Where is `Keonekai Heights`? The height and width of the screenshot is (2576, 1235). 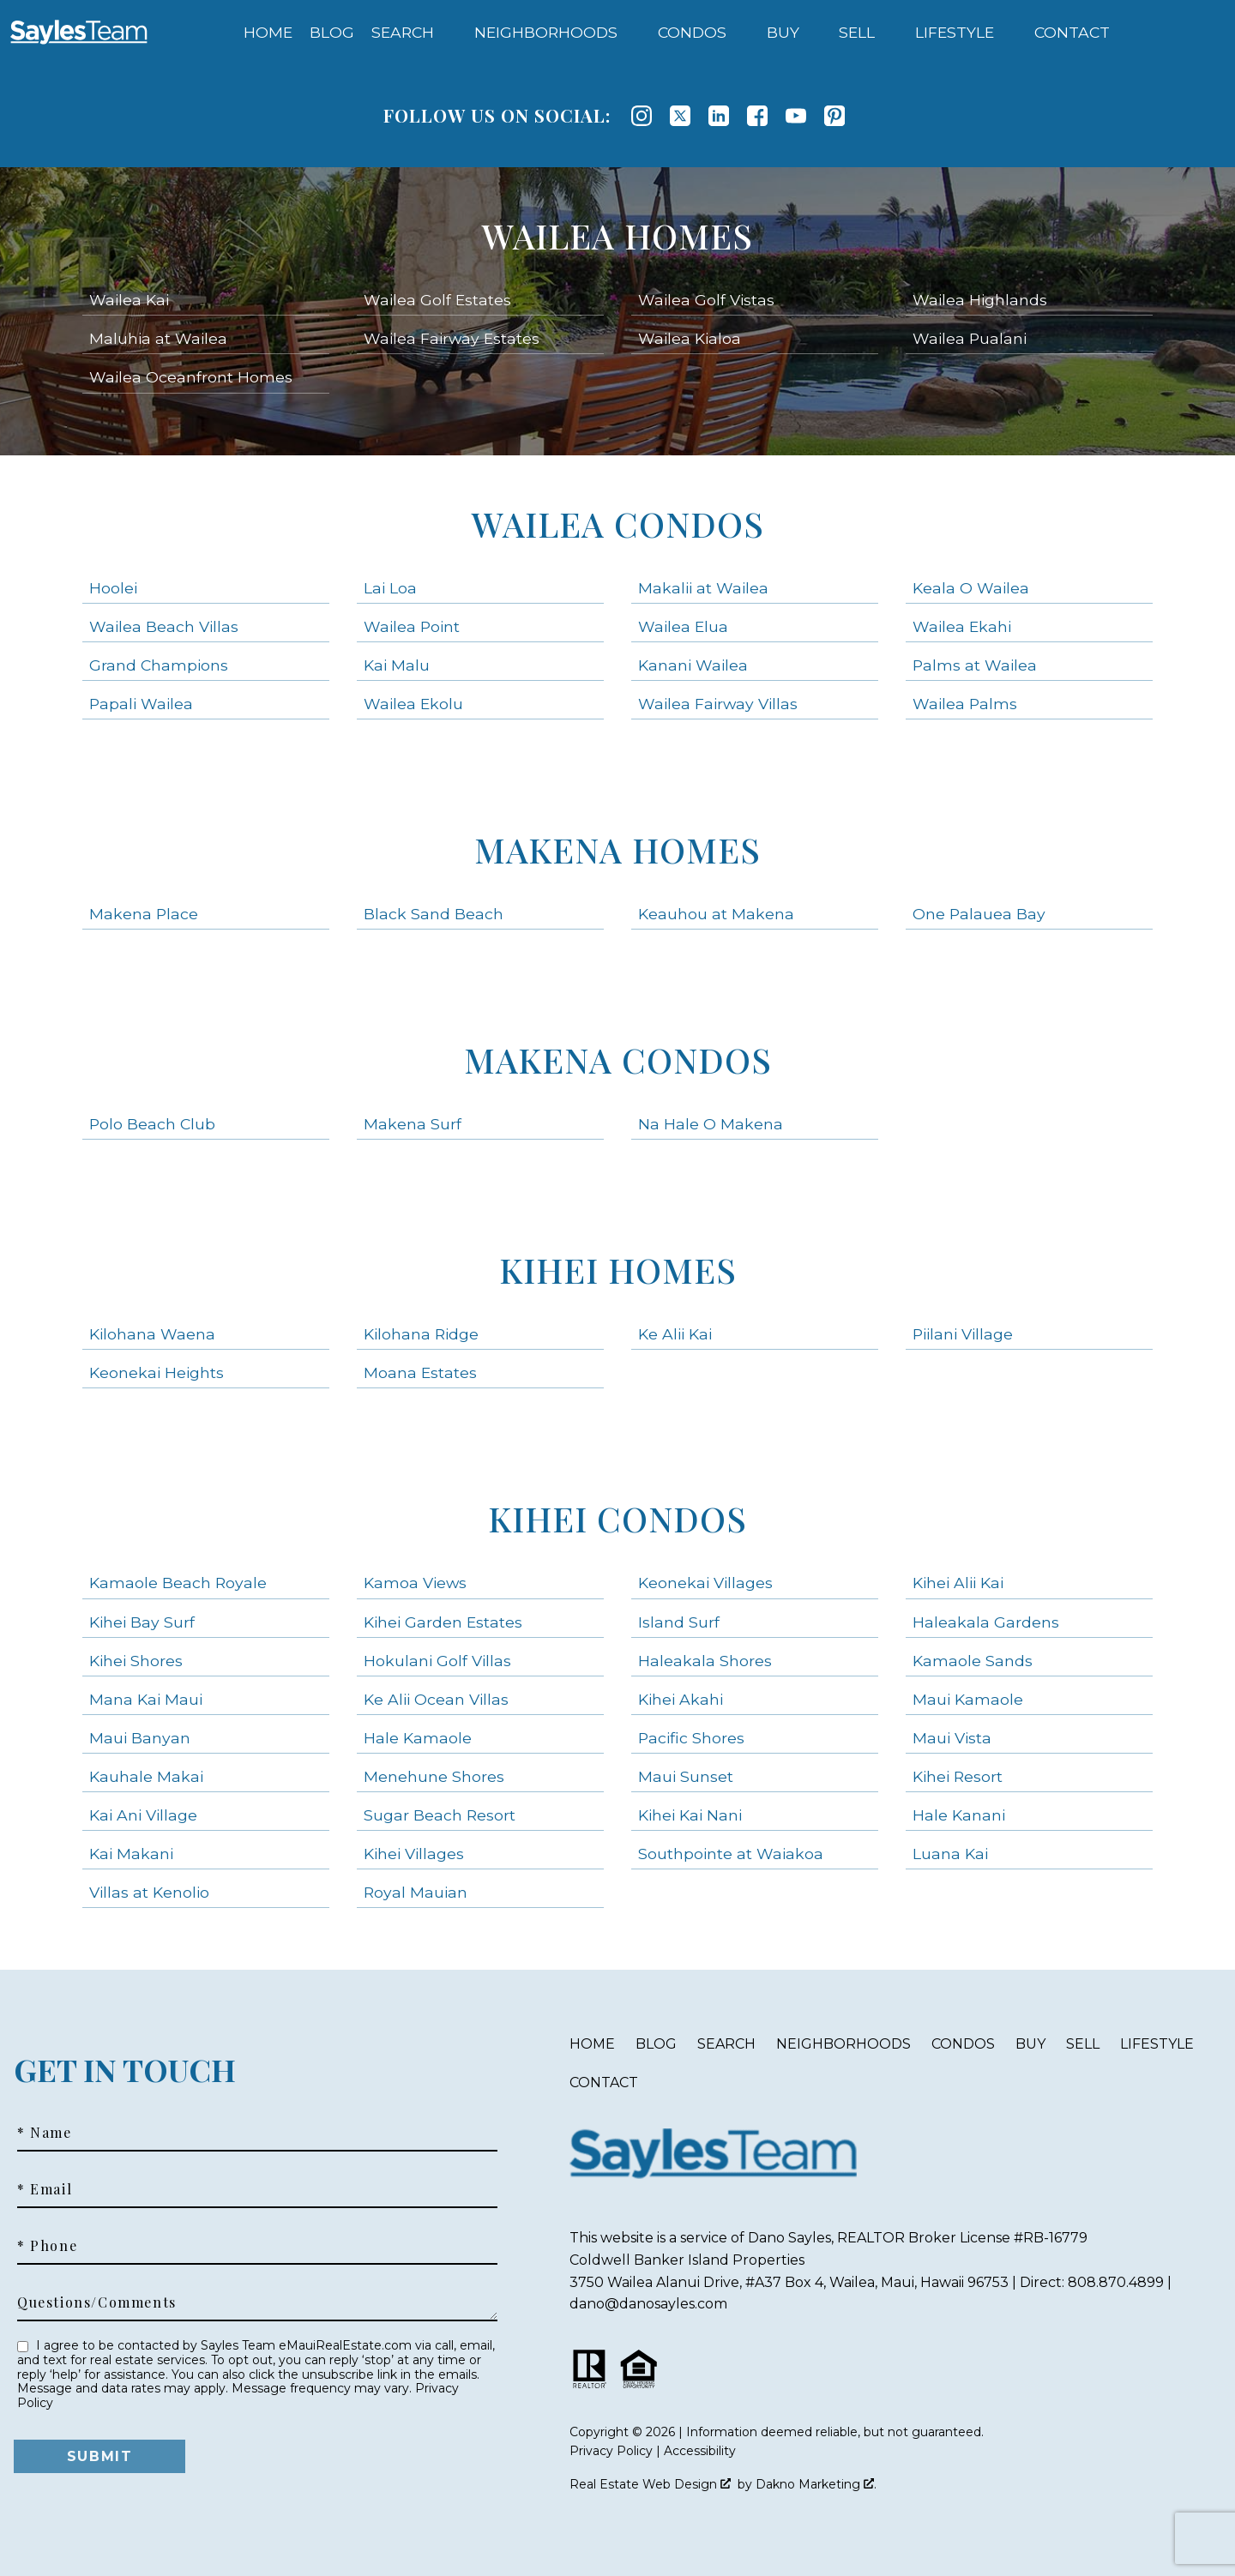
Keonekai Heights is located at coordinates (156, 1372).